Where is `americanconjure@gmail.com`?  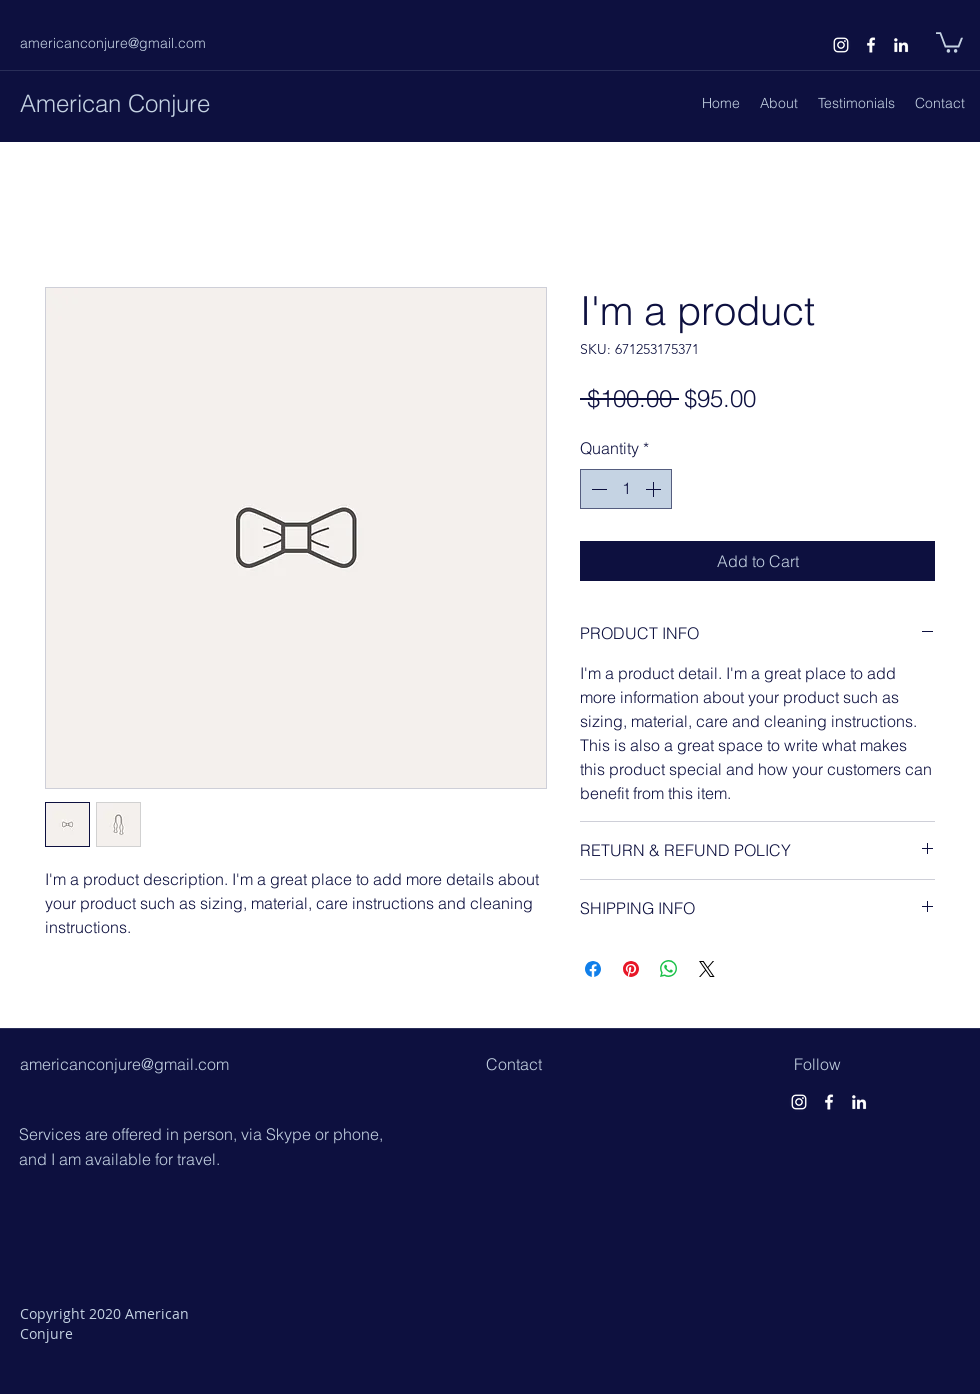 americanconjure@gmail.com is located at coordinates (113, 43).